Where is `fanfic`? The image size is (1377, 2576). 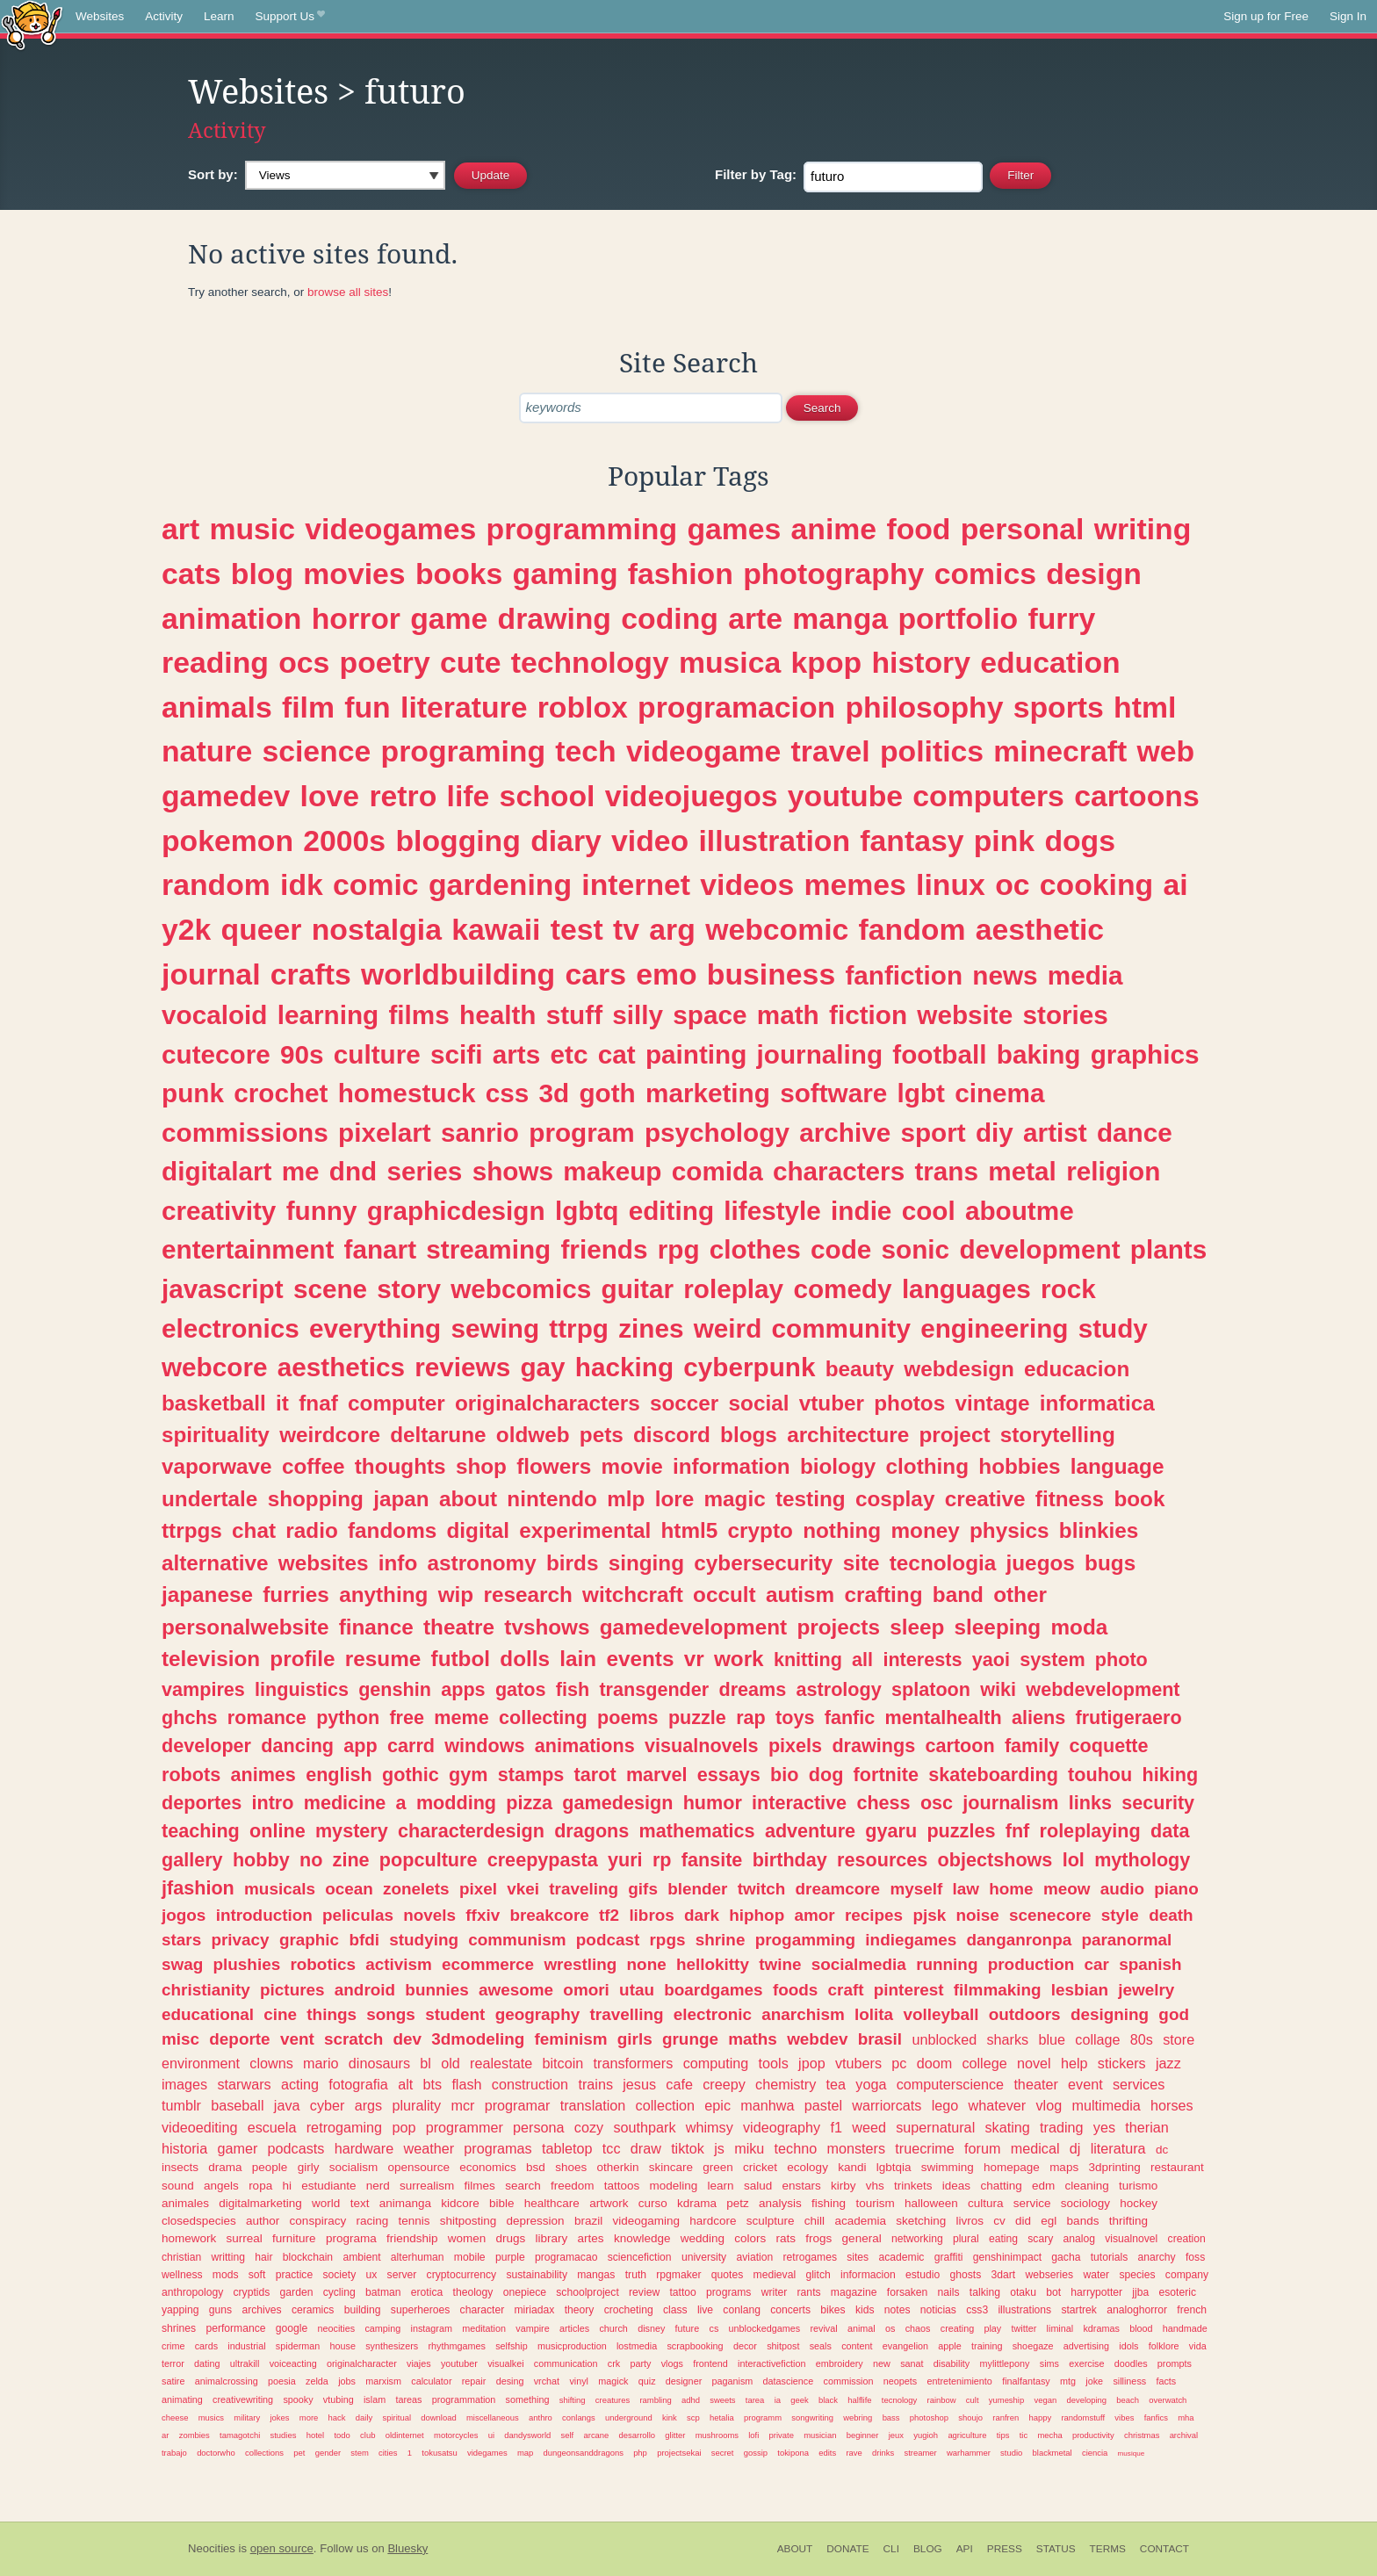 fanfic is located at coordinates (850, 1717).